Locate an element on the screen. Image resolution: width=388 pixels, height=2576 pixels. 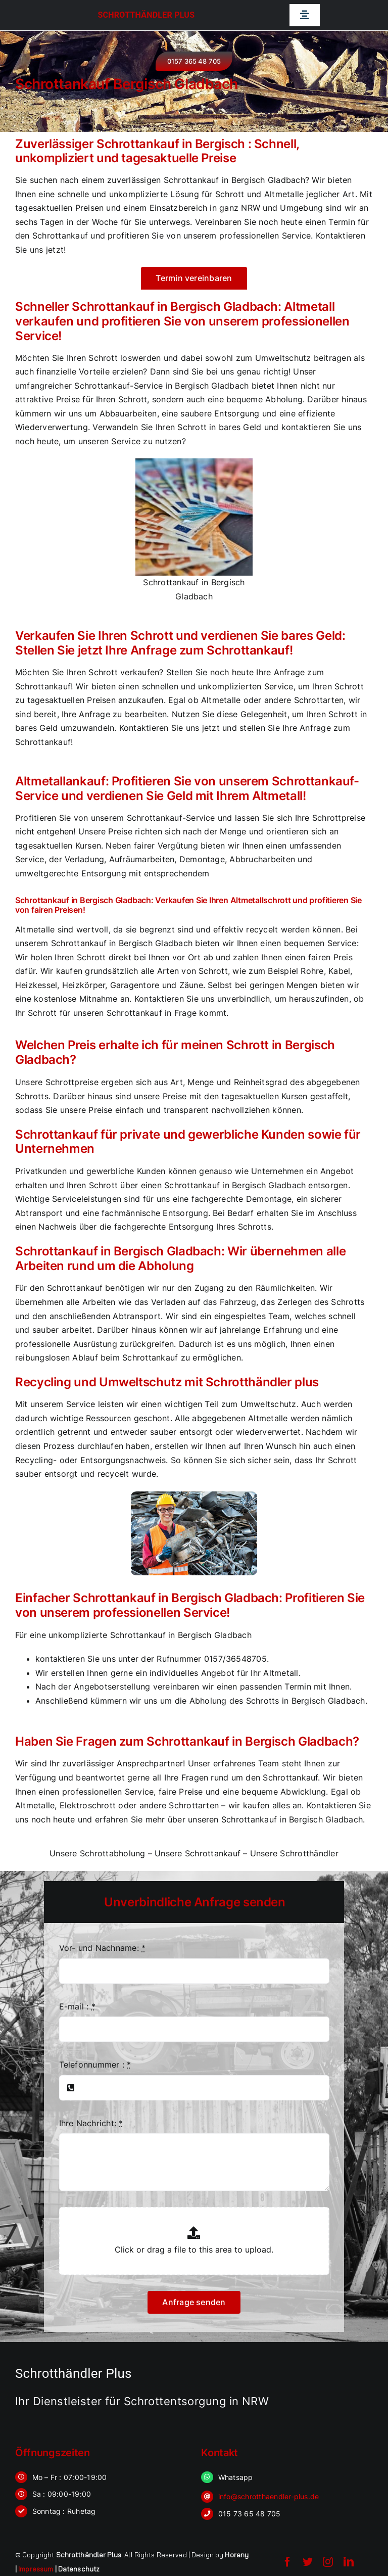
Unsere Schrottabholung is located at coordinates (97, 1853).